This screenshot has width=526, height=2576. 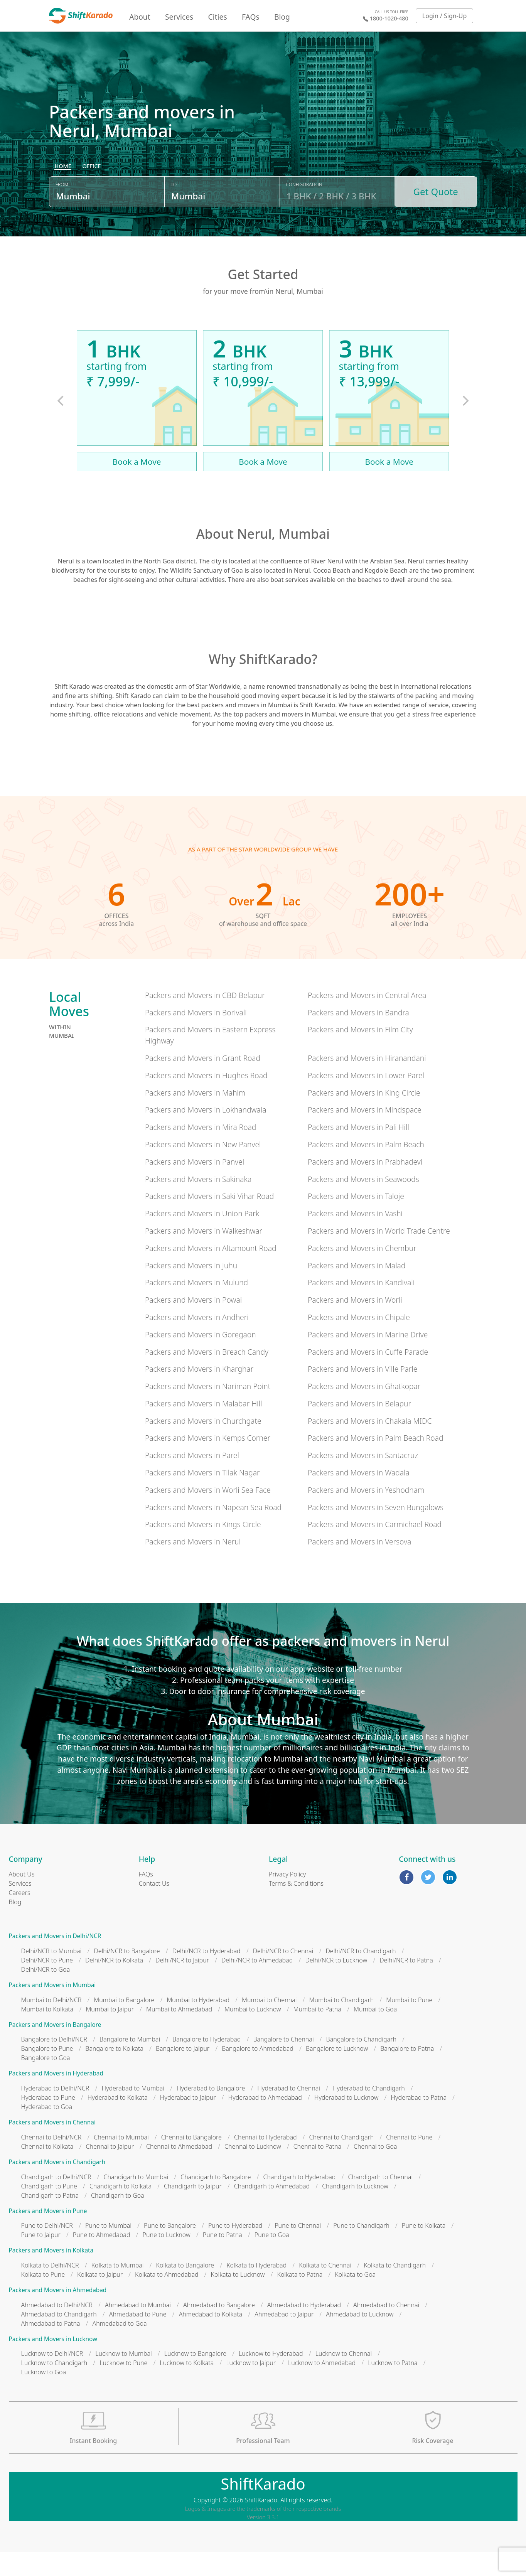 What do you see at coordinates (57, 2186) in the screenshot?
I see `Packers and Movers in Chandigarh` at bounding box center [57, 2186].